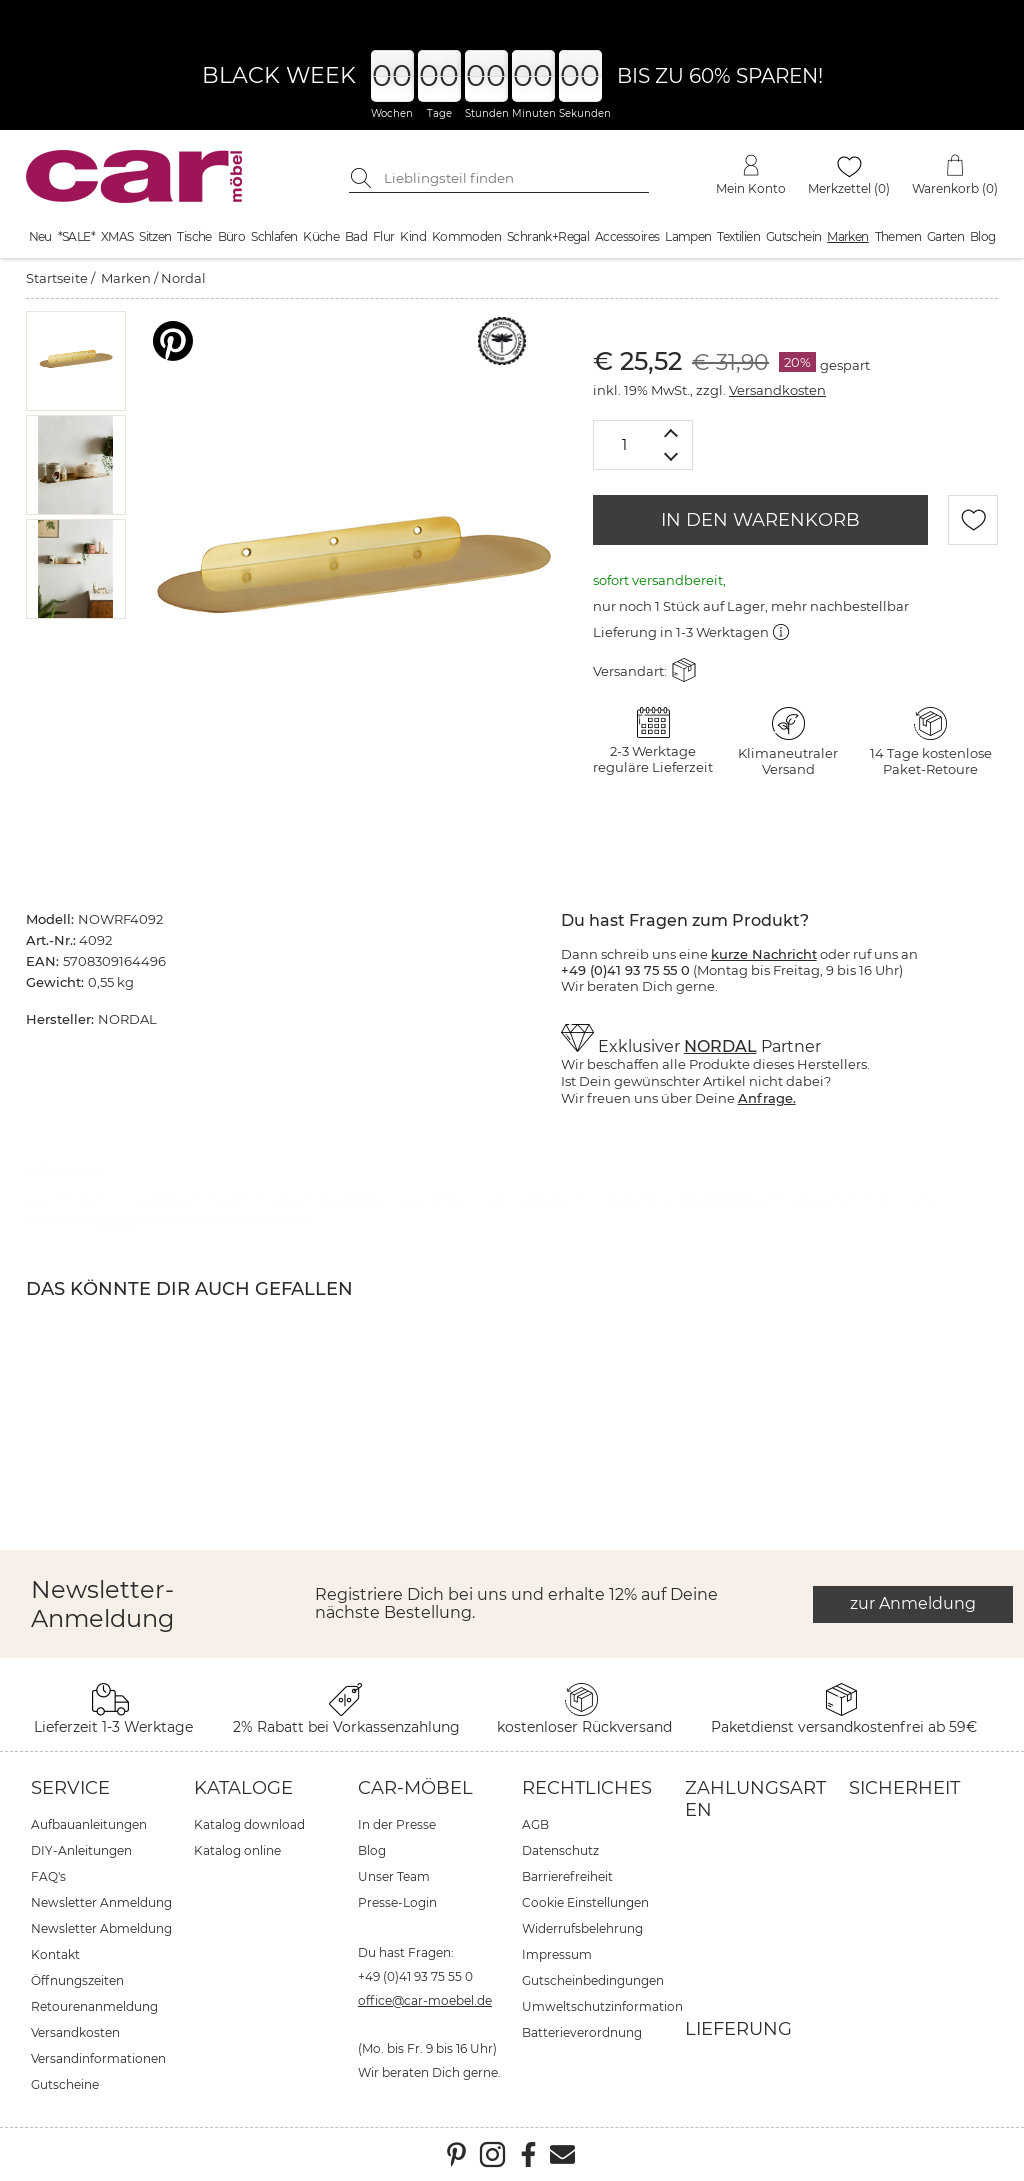 The image size is (1024, 2181). What do you see at coordinates (384, 236) in the screenshot?
I see `Flur` at bounding box center [384, 236].